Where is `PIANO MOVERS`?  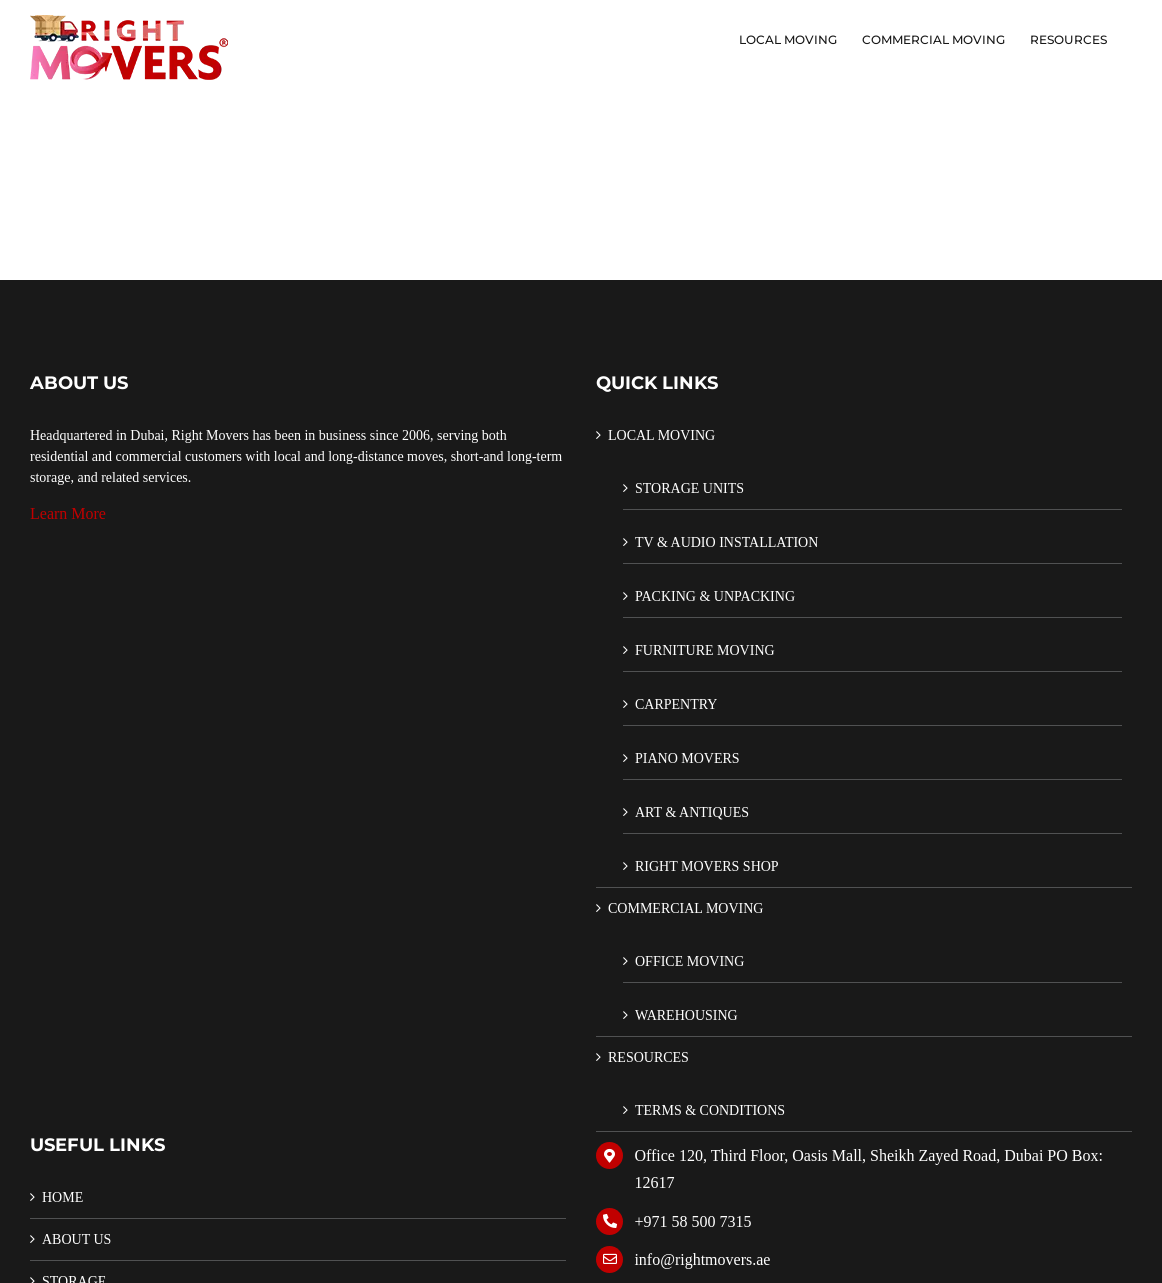 PIANO MOVERS is located at coordinates (687, 758).